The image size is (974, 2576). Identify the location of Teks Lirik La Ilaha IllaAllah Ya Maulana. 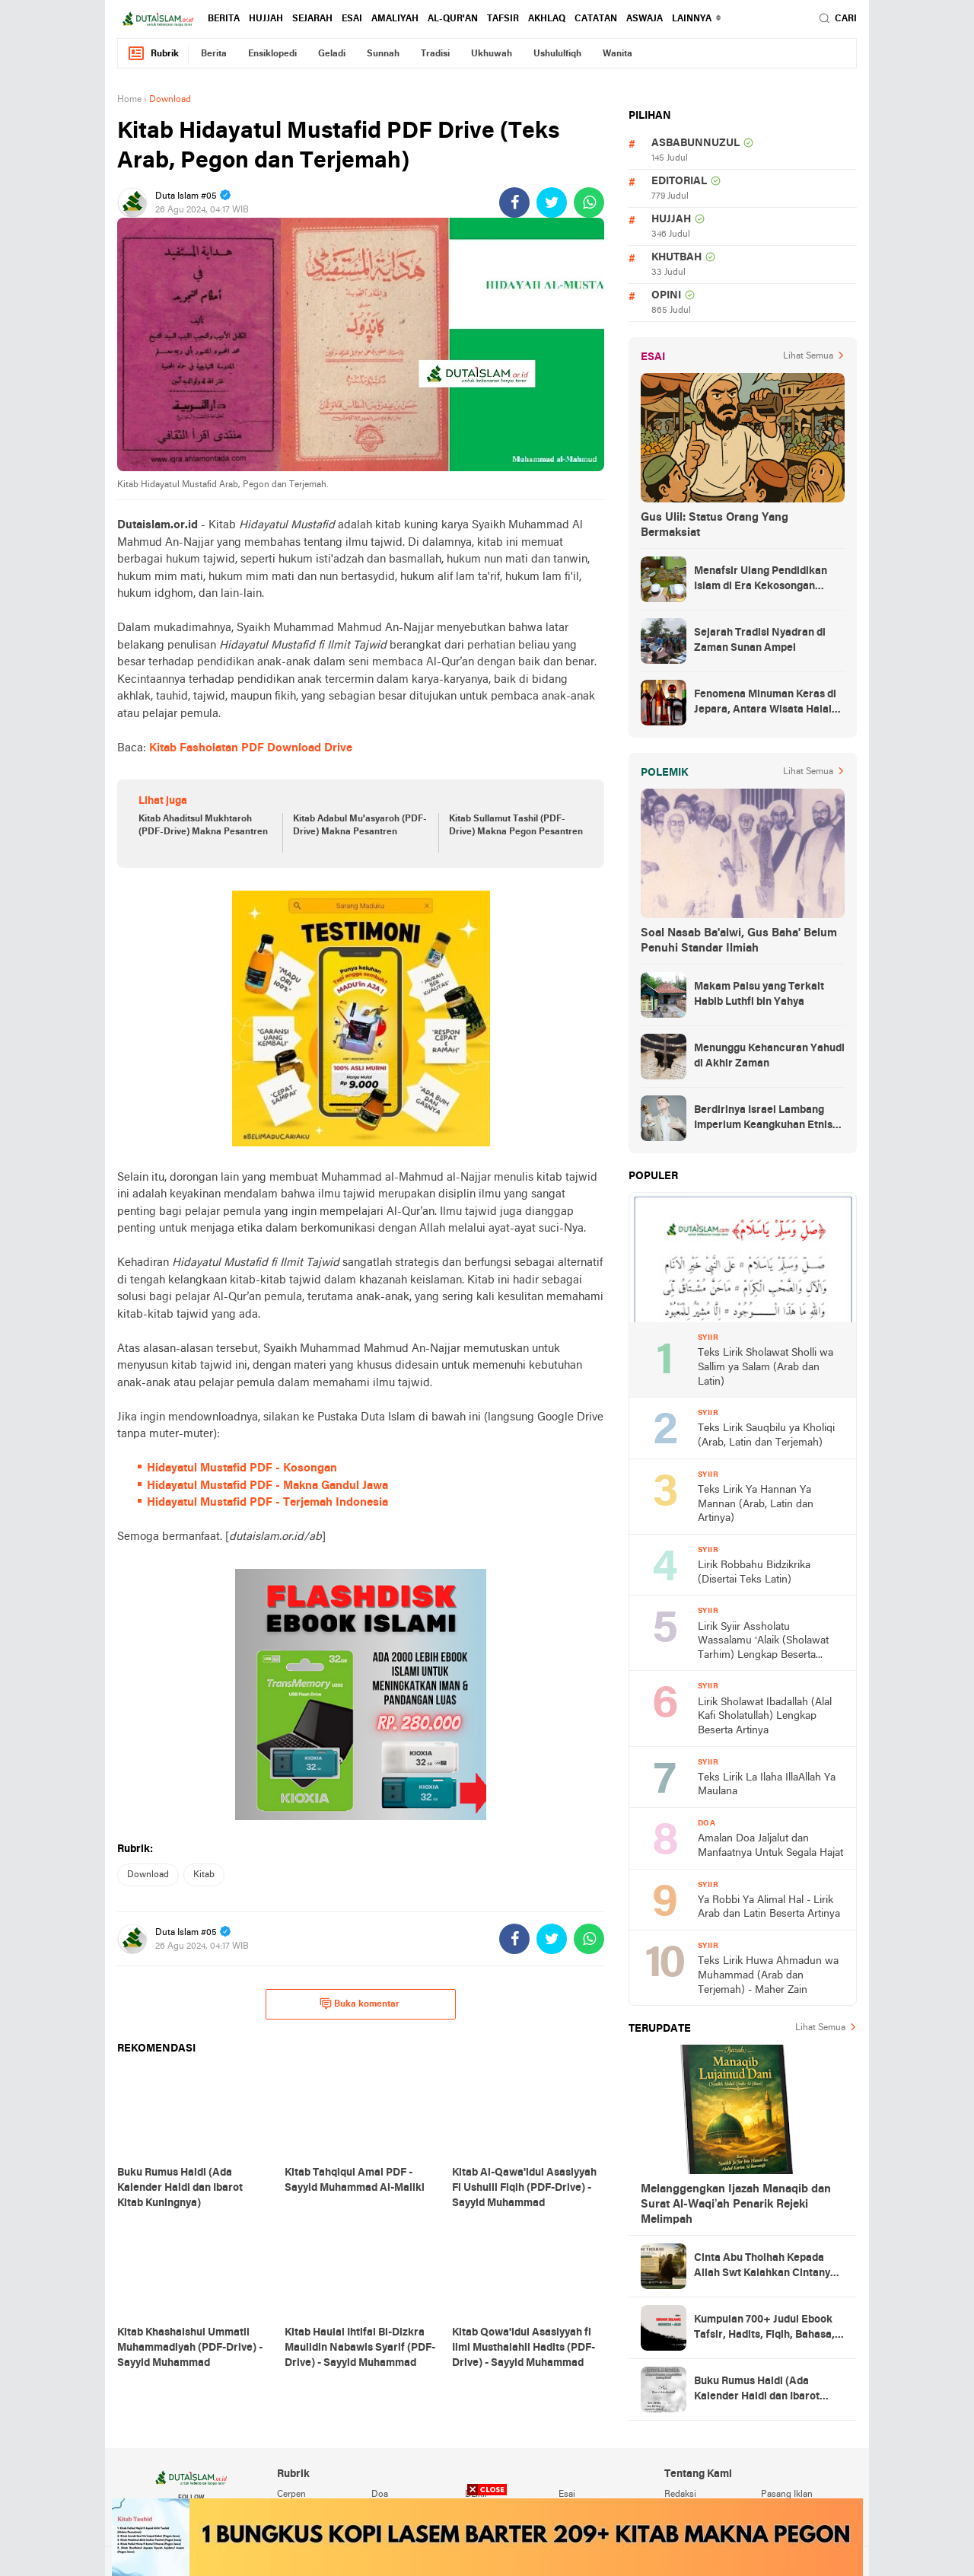
(767, 1785).